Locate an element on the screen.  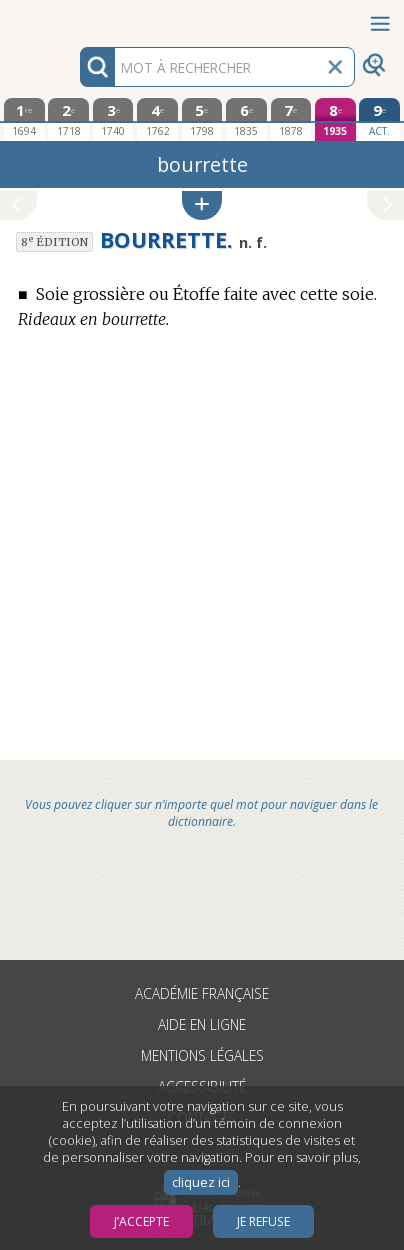
cliquez ici is located at coordinates (201, 1182).